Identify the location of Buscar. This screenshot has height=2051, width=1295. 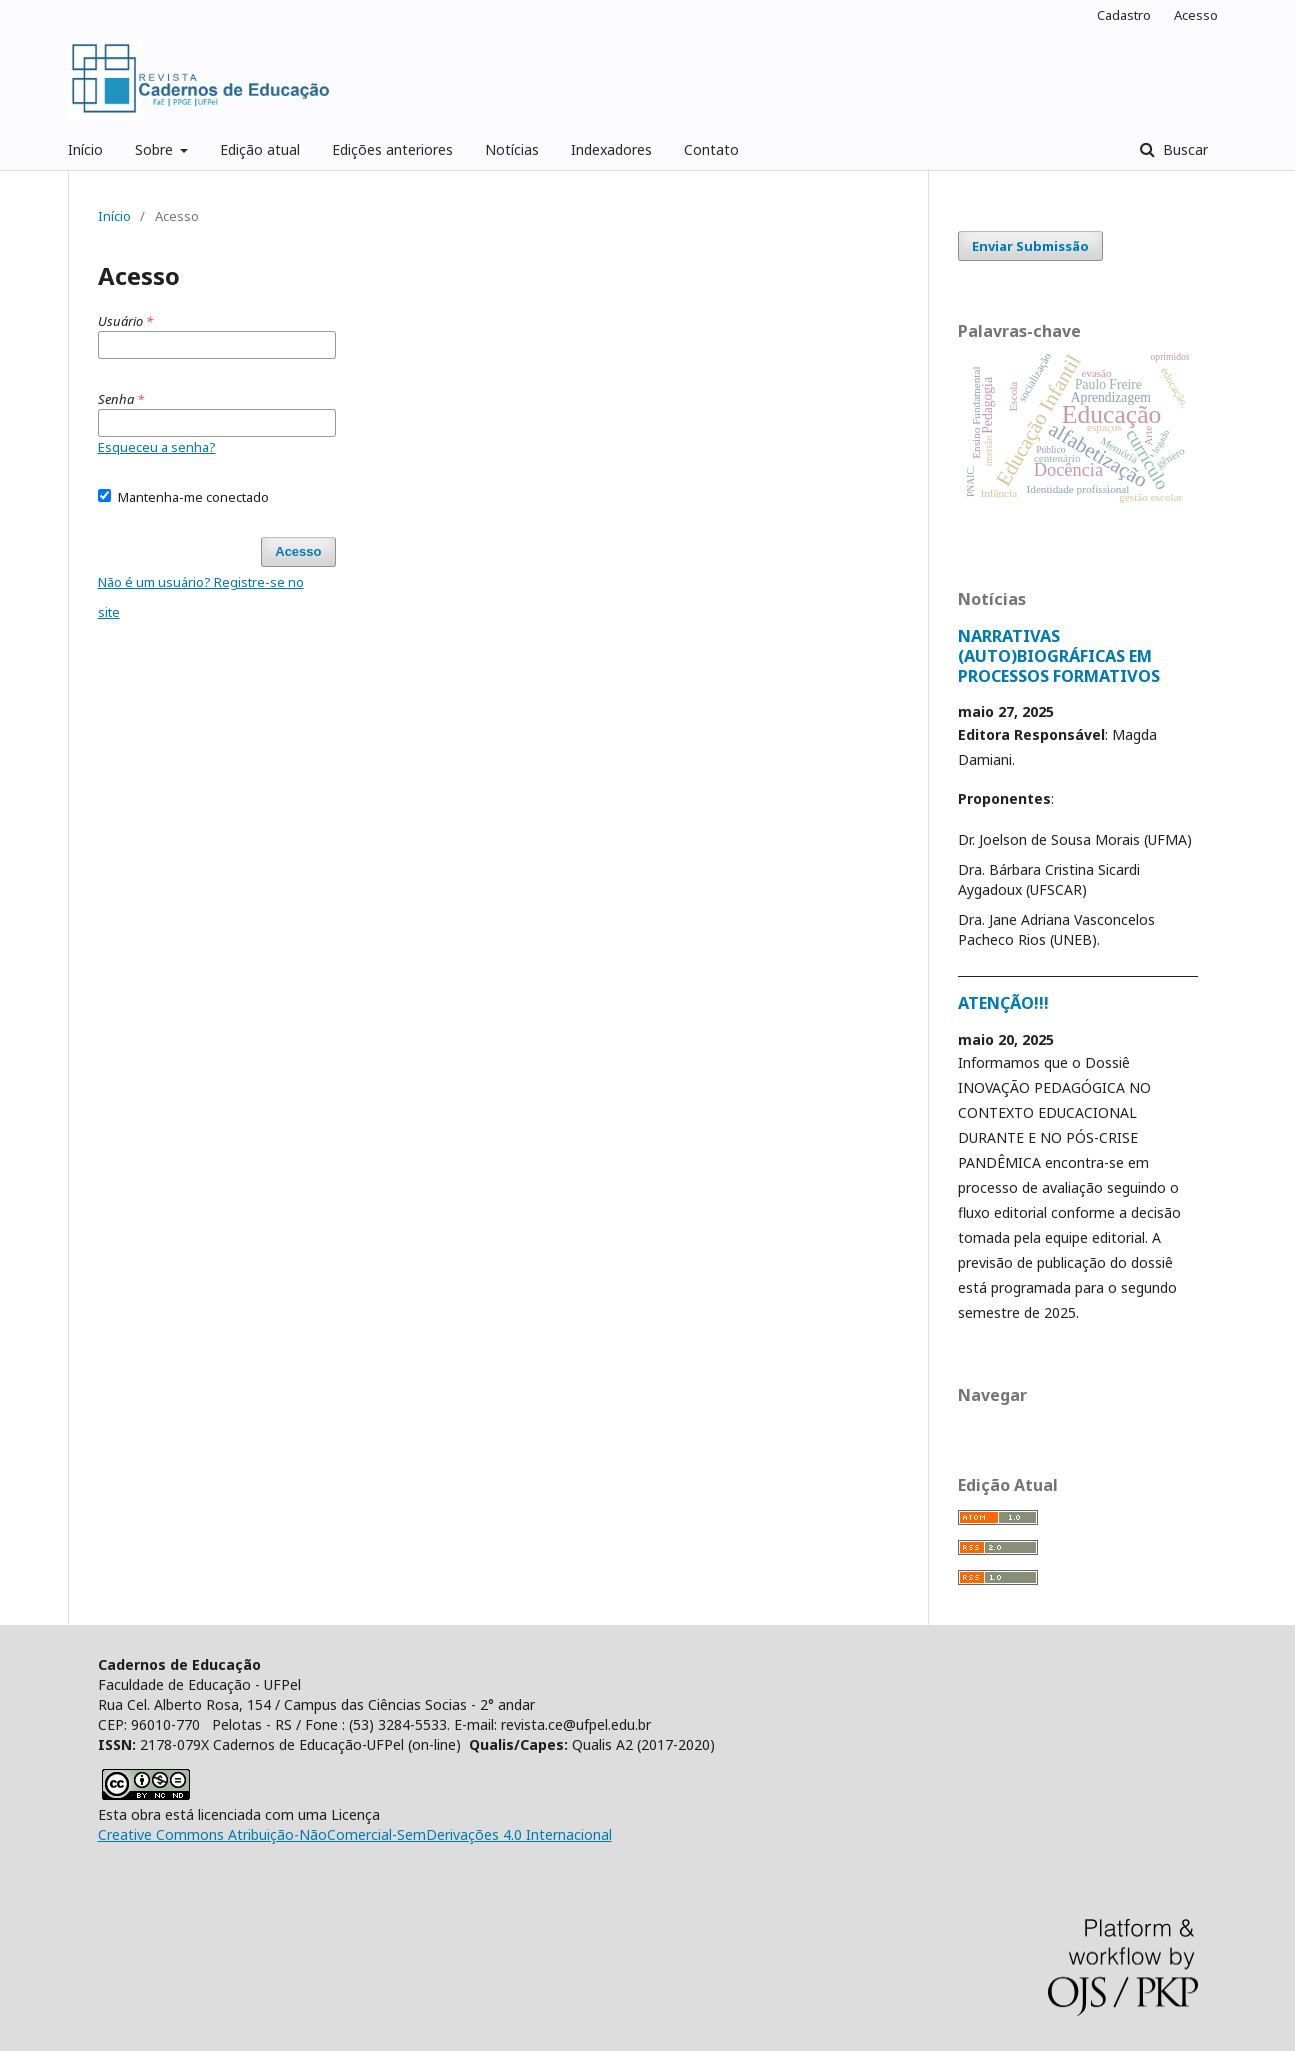
(1183, 149).